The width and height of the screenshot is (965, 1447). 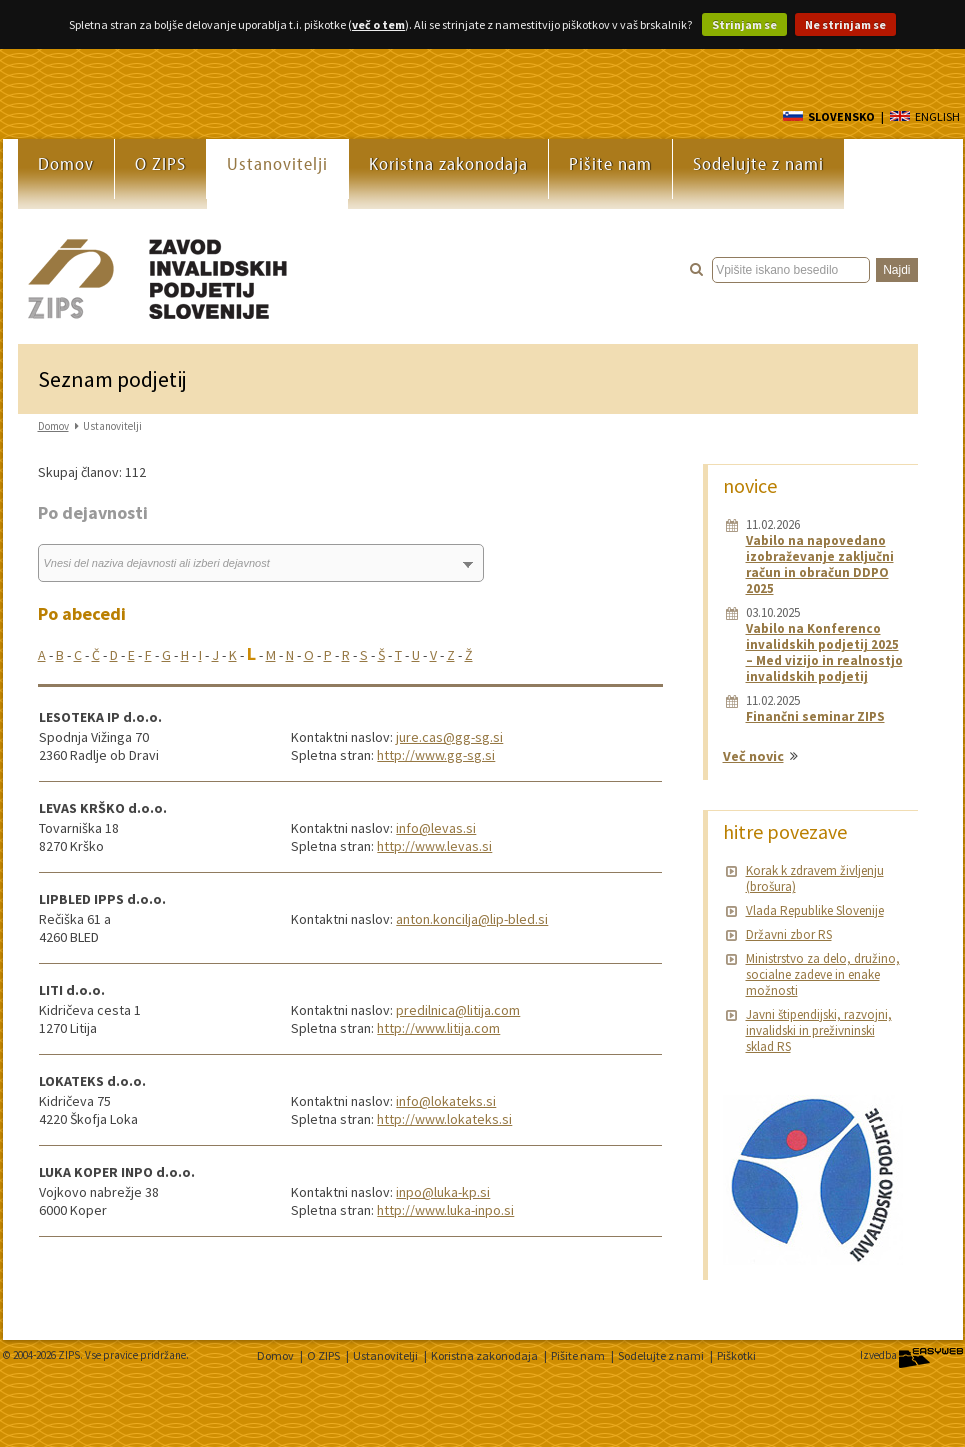 I want to click on Ne strinjam se, so click(x=845, y=24).